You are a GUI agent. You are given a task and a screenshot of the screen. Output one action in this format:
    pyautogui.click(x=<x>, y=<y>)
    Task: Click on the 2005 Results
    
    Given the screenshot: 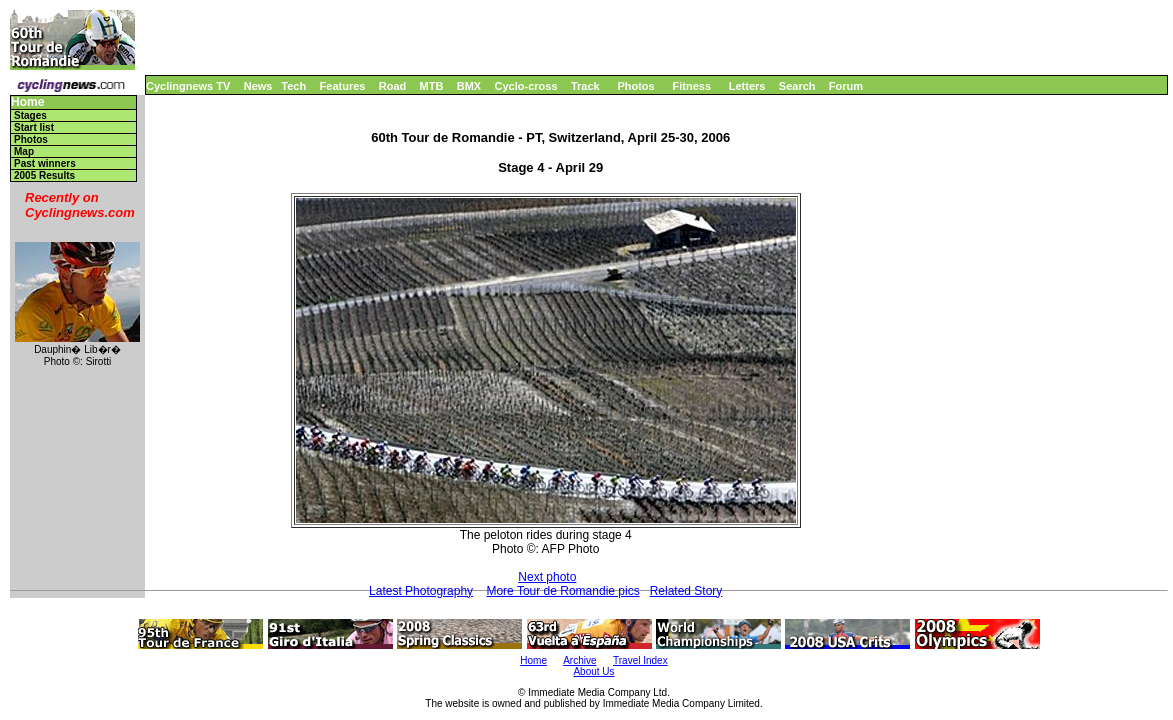 What is the action you would take?
    pyautogui.click(x=44, y=175)
    